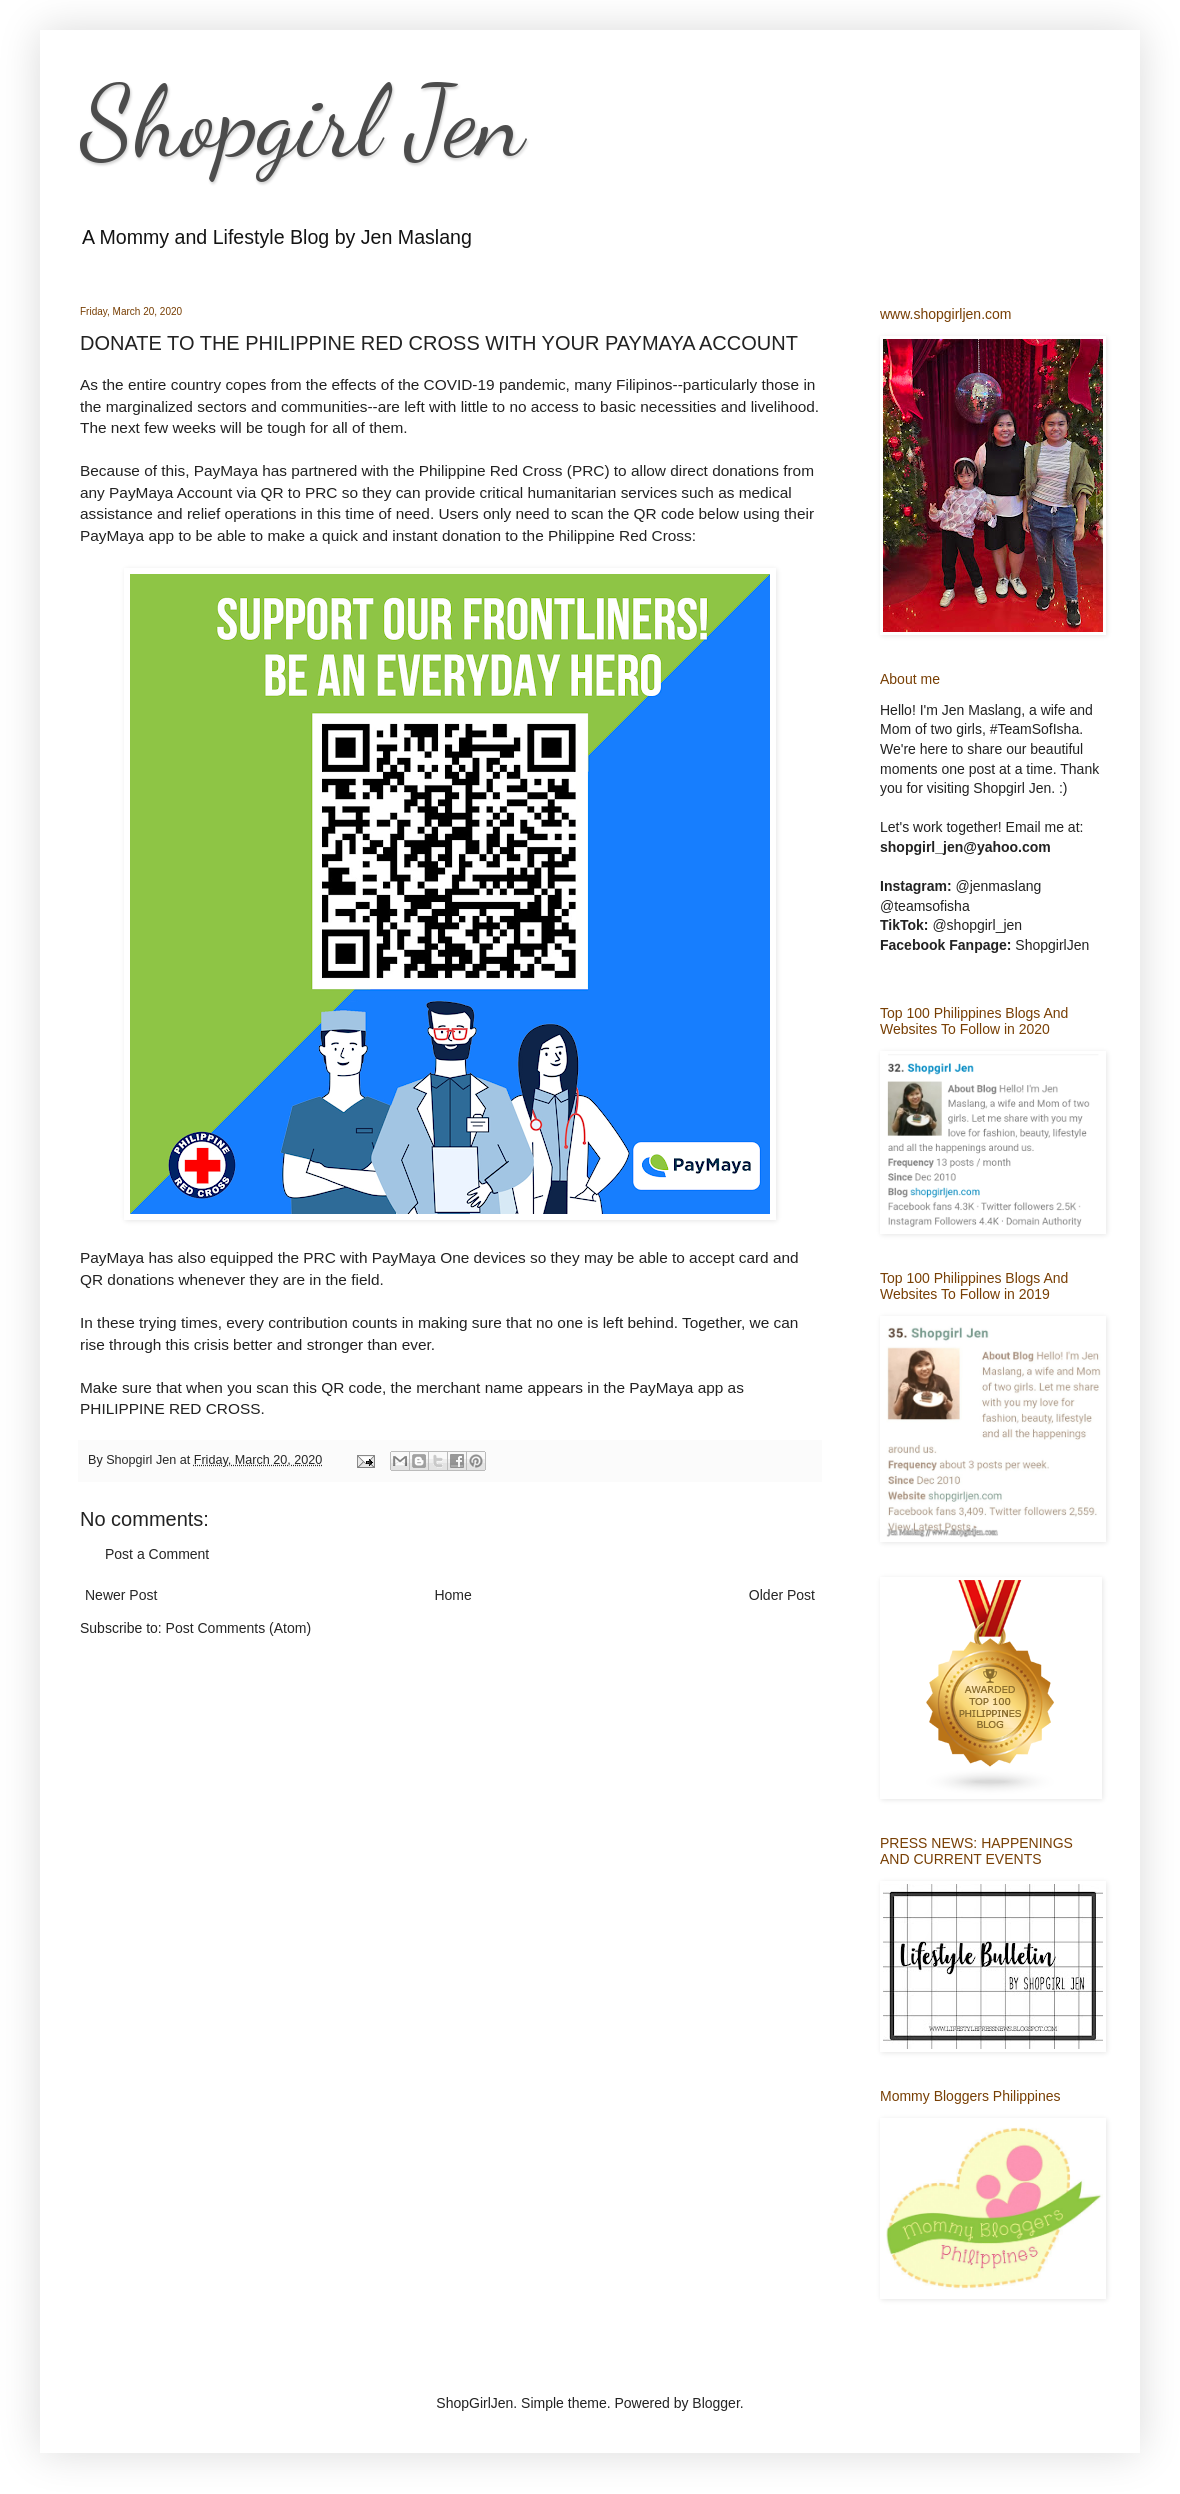  I want to click on Home, so click(452, 1595).